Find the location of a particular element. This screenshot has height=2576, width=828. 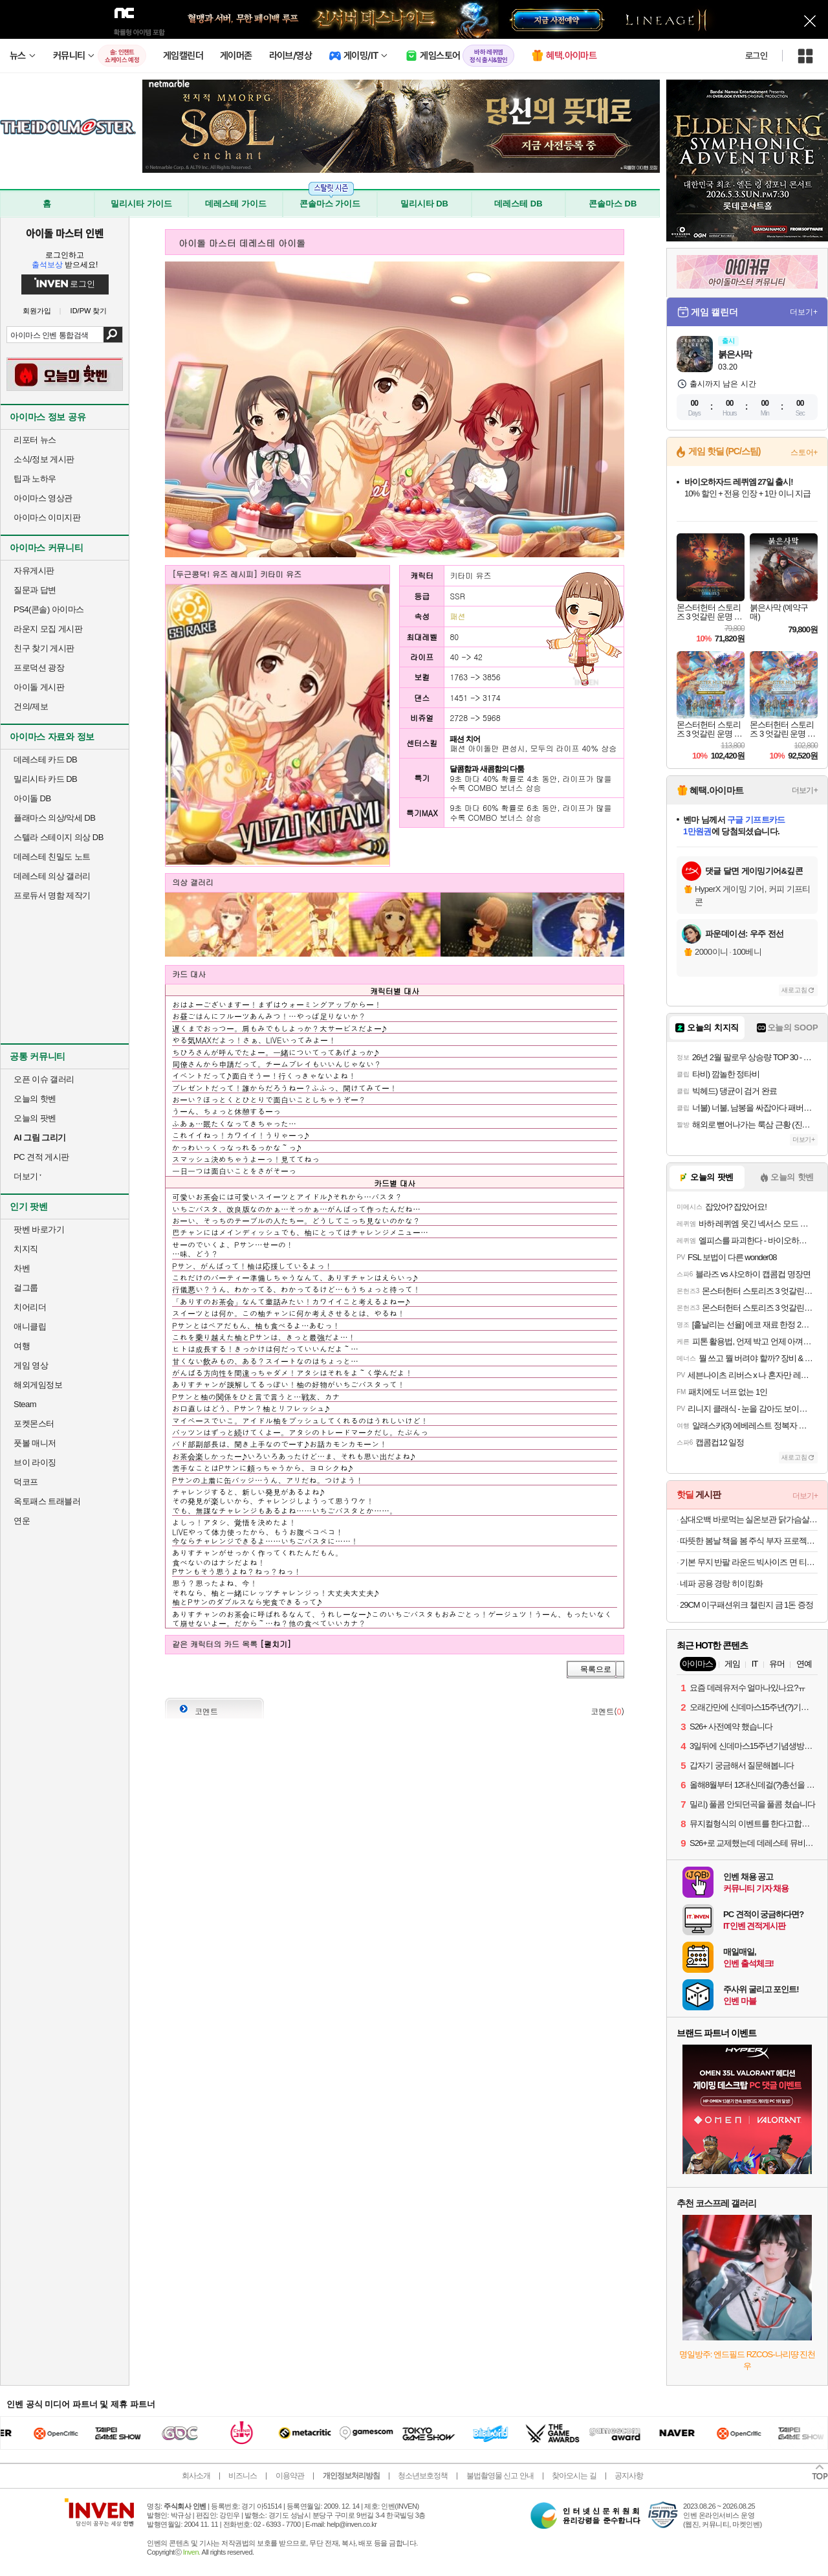

차벤 is located at coordinates (22, 1268).